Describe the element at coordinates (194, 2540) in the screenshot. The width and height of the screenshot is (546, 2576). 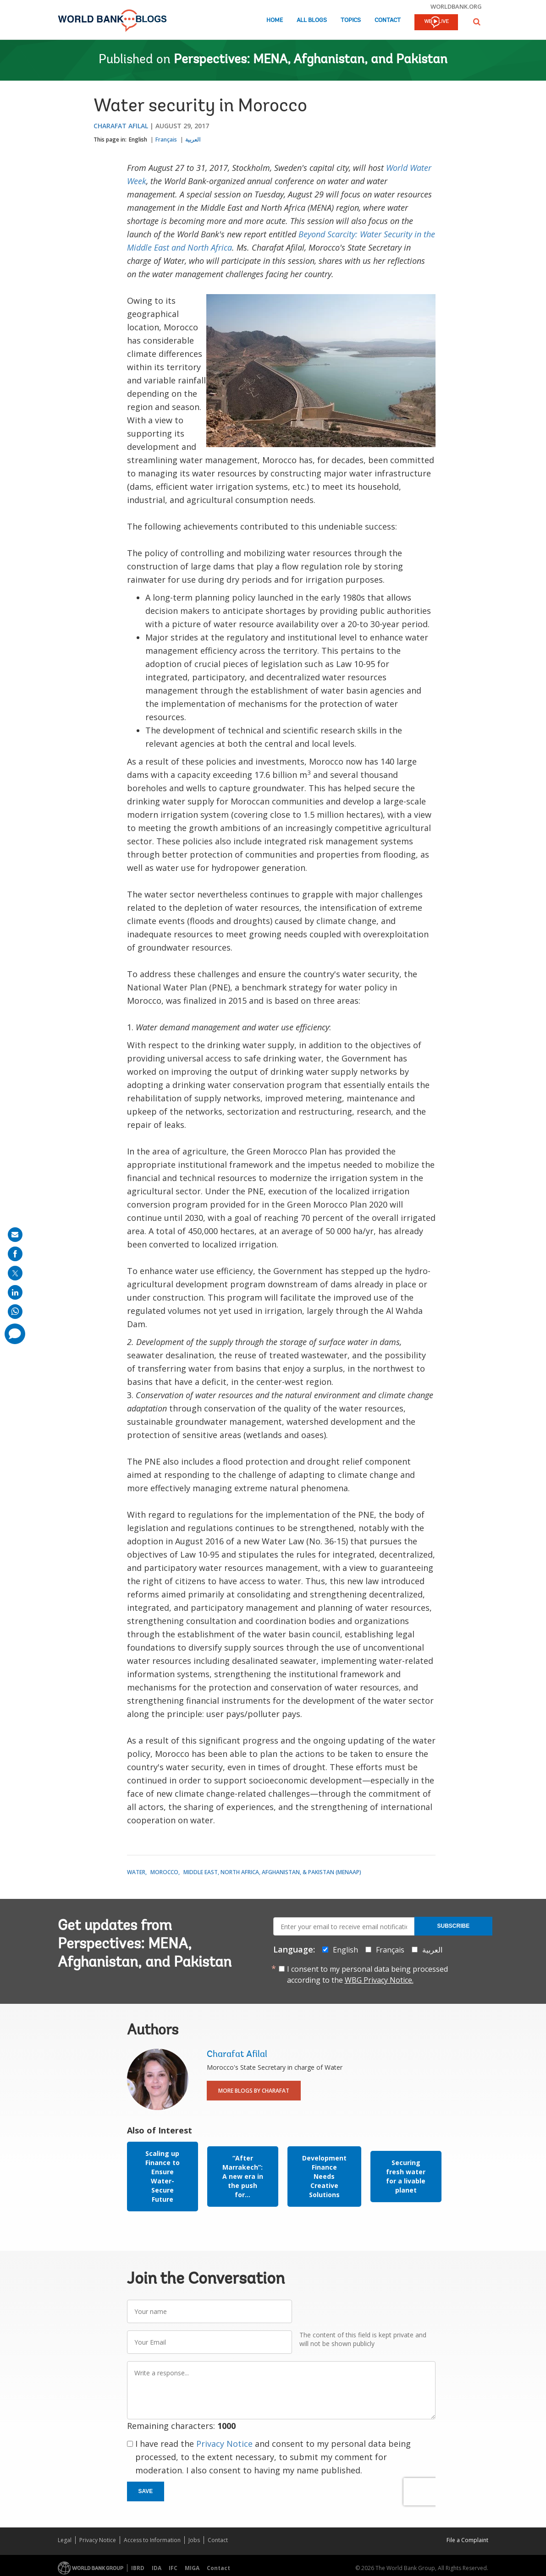
I see `Jobs` at that location.